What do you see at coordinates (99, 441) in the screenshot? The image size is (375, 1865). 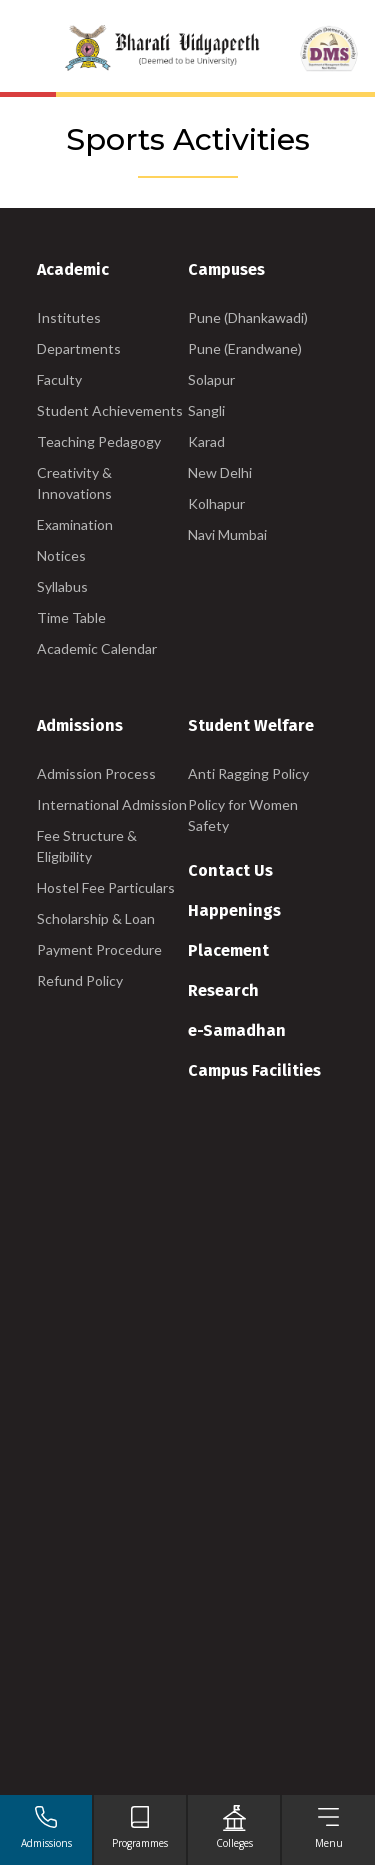 I see `Teaching Pedagogy` at bounding box center [99, 441].